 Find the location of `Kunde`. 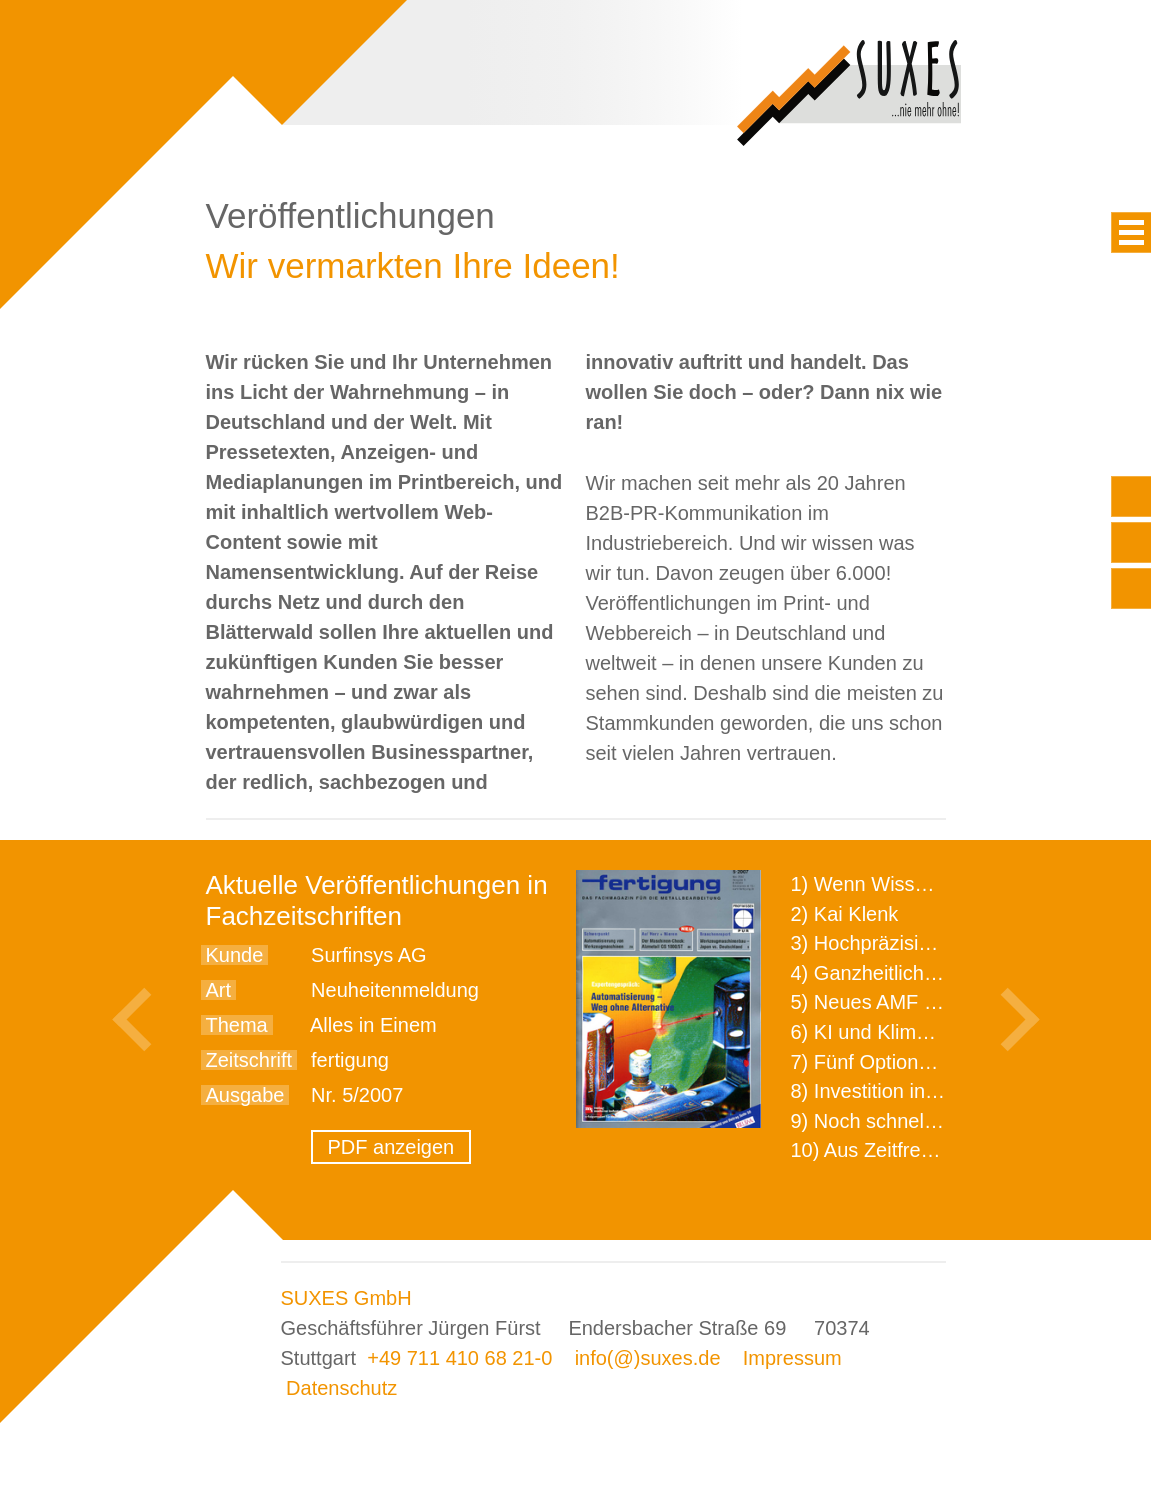

Kunde is located at coordinates (235, 955).